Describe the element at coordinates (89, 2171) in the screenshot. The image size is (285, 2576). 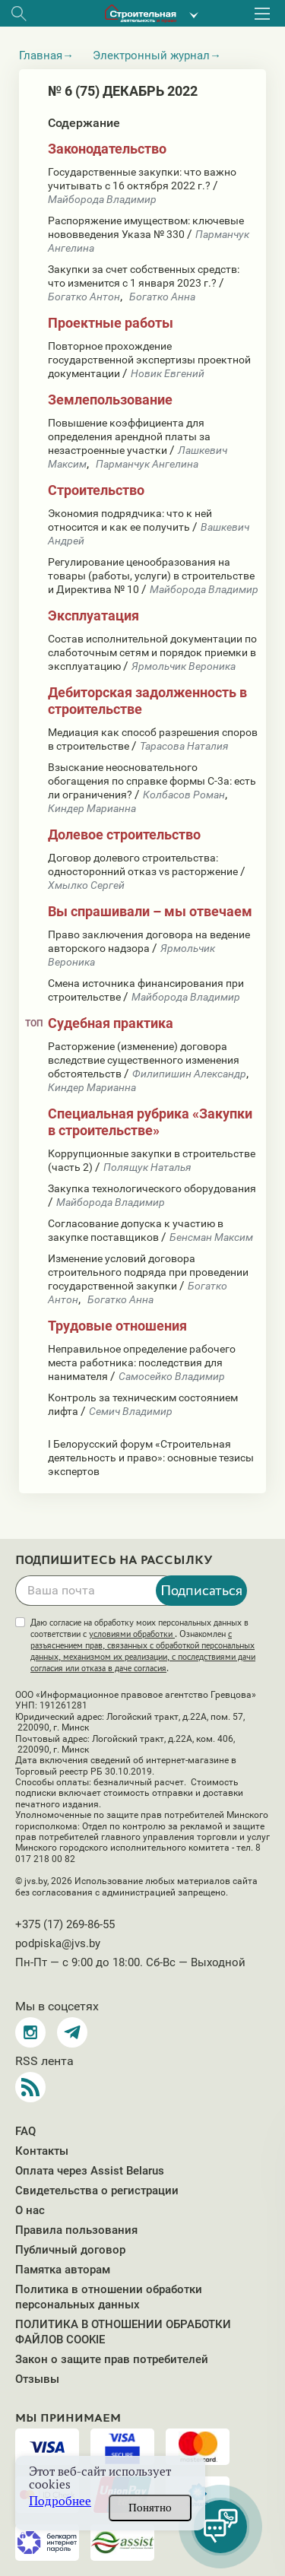
I see `Оплата через Assist Belarus` at that location.